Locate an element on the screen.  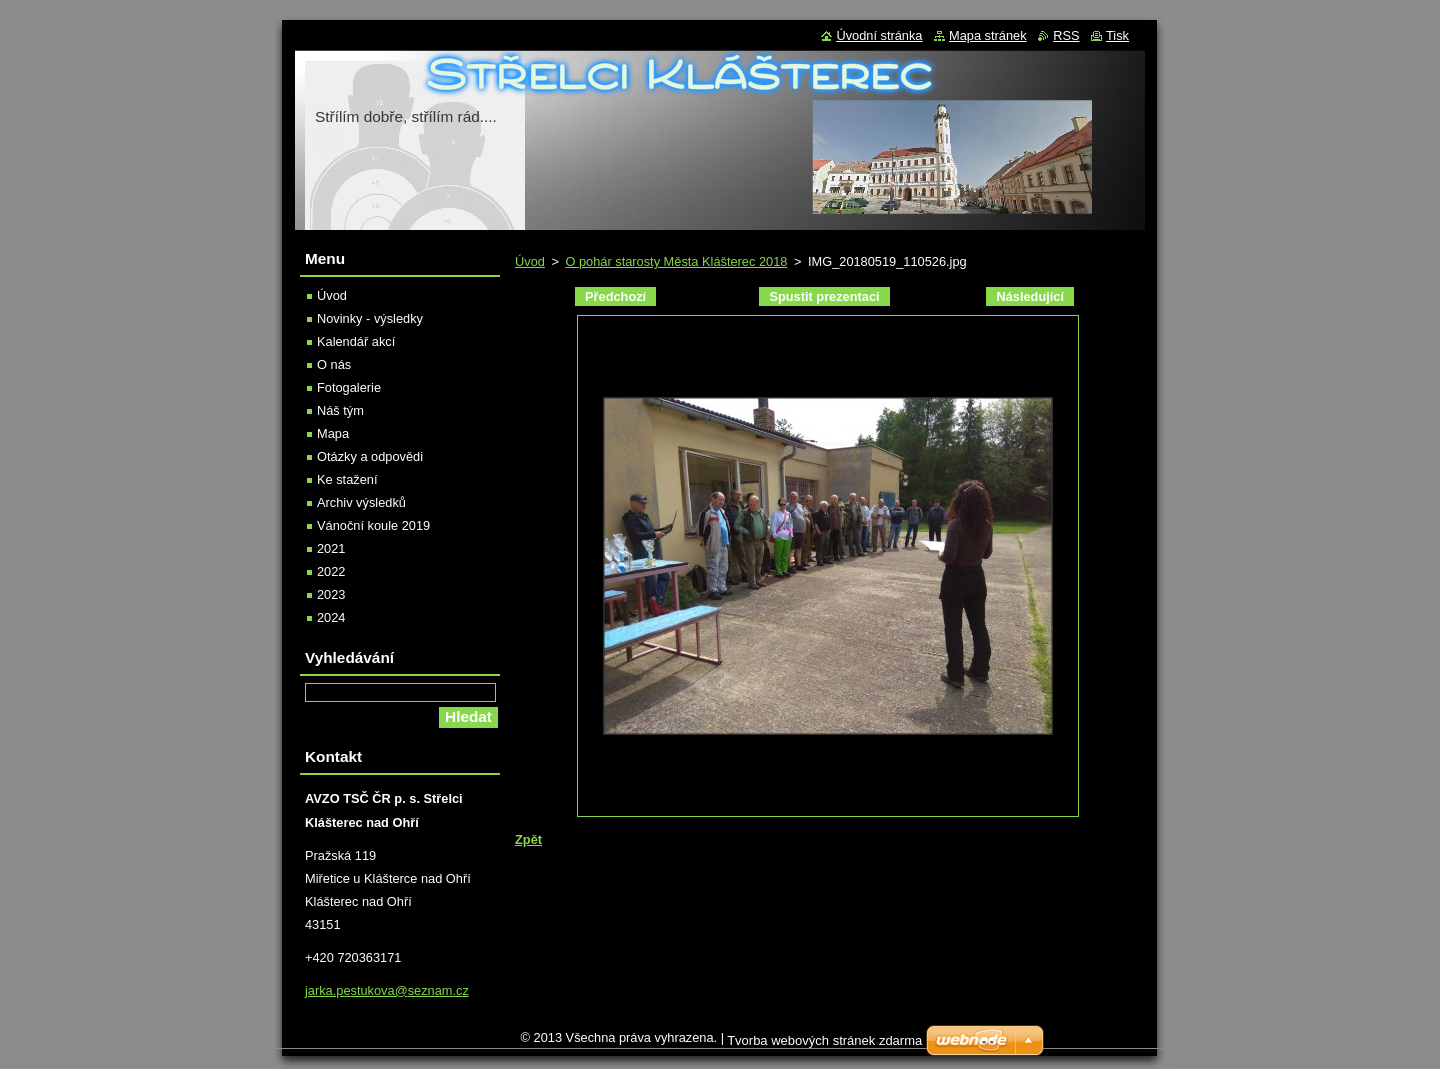
Mapa is located at coordinates (333, 433).